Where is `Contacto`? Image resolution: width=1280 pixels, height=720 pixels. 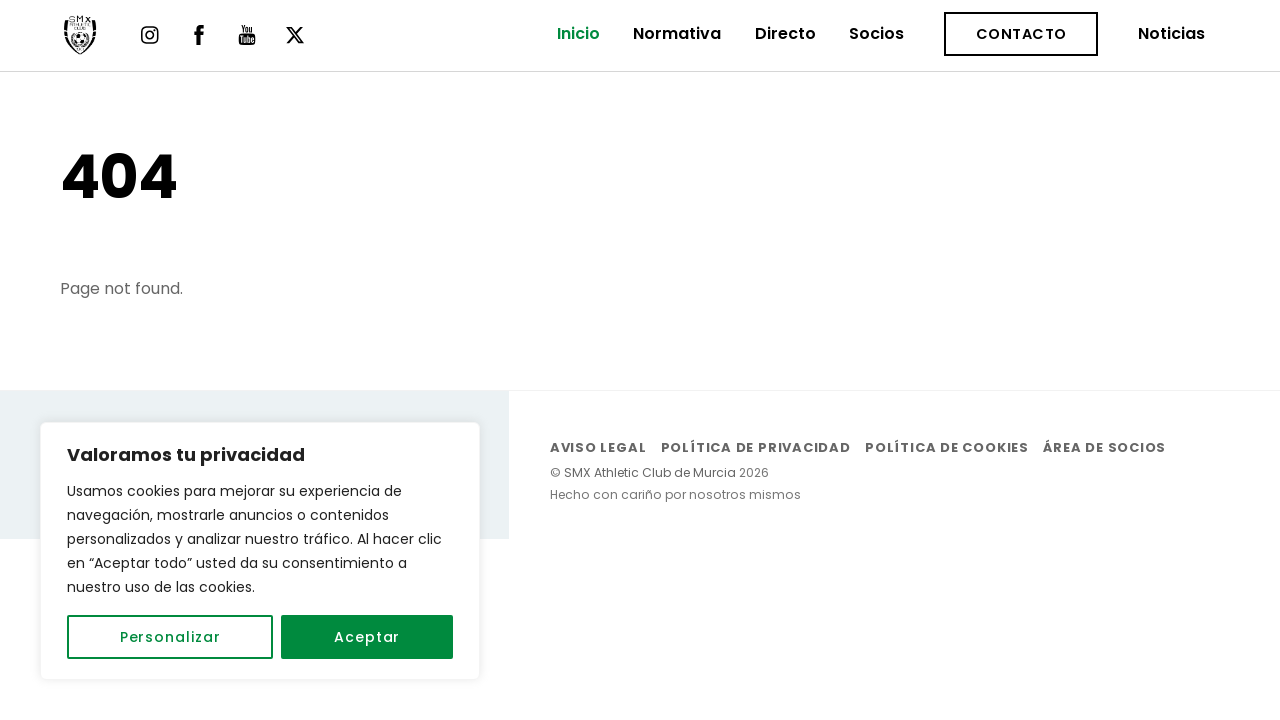 Contacto is located at coordinates (1021, 34).